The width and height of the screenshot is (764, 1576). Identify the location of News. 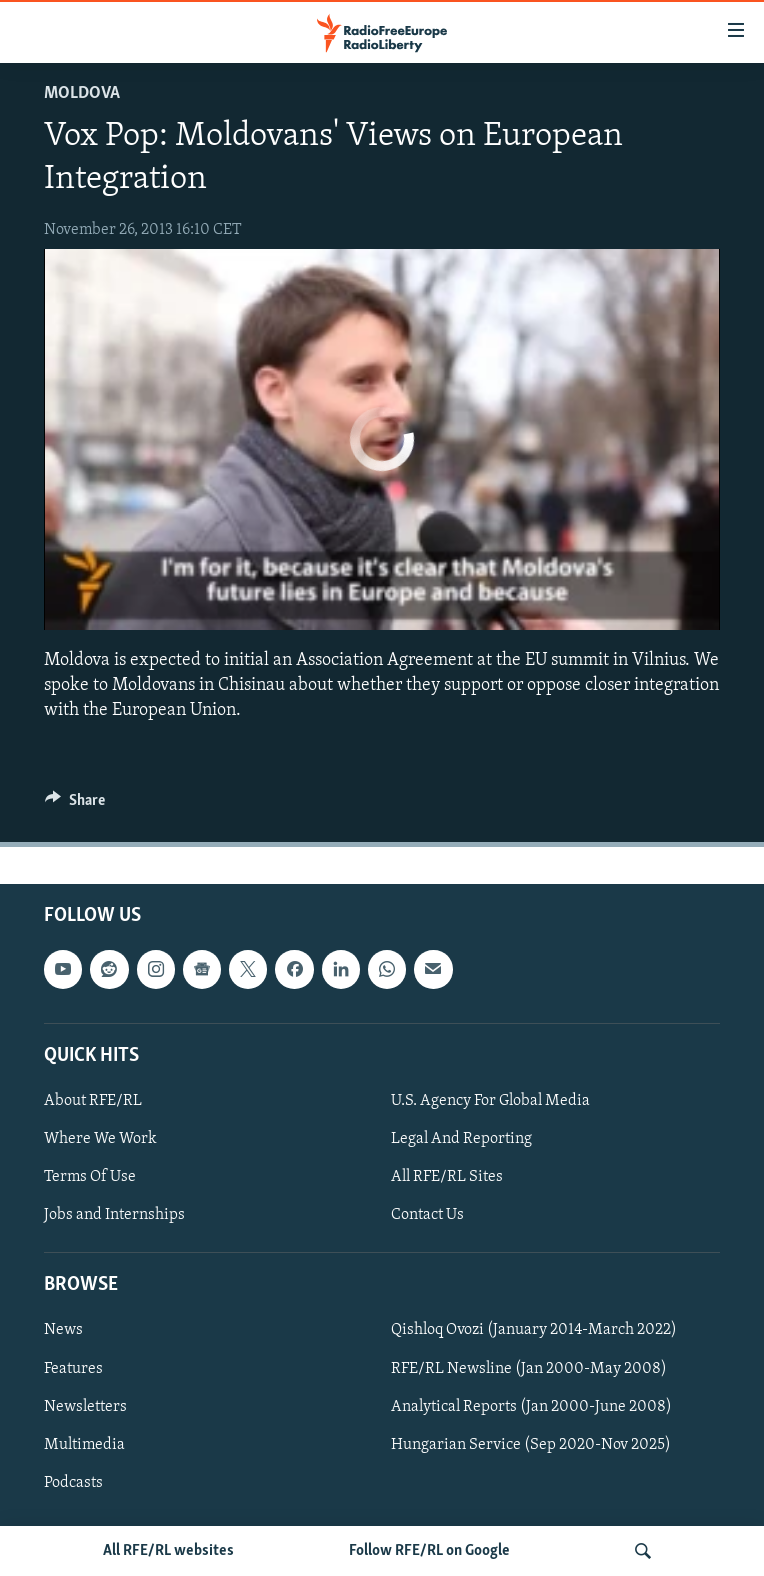
(63, 1331).